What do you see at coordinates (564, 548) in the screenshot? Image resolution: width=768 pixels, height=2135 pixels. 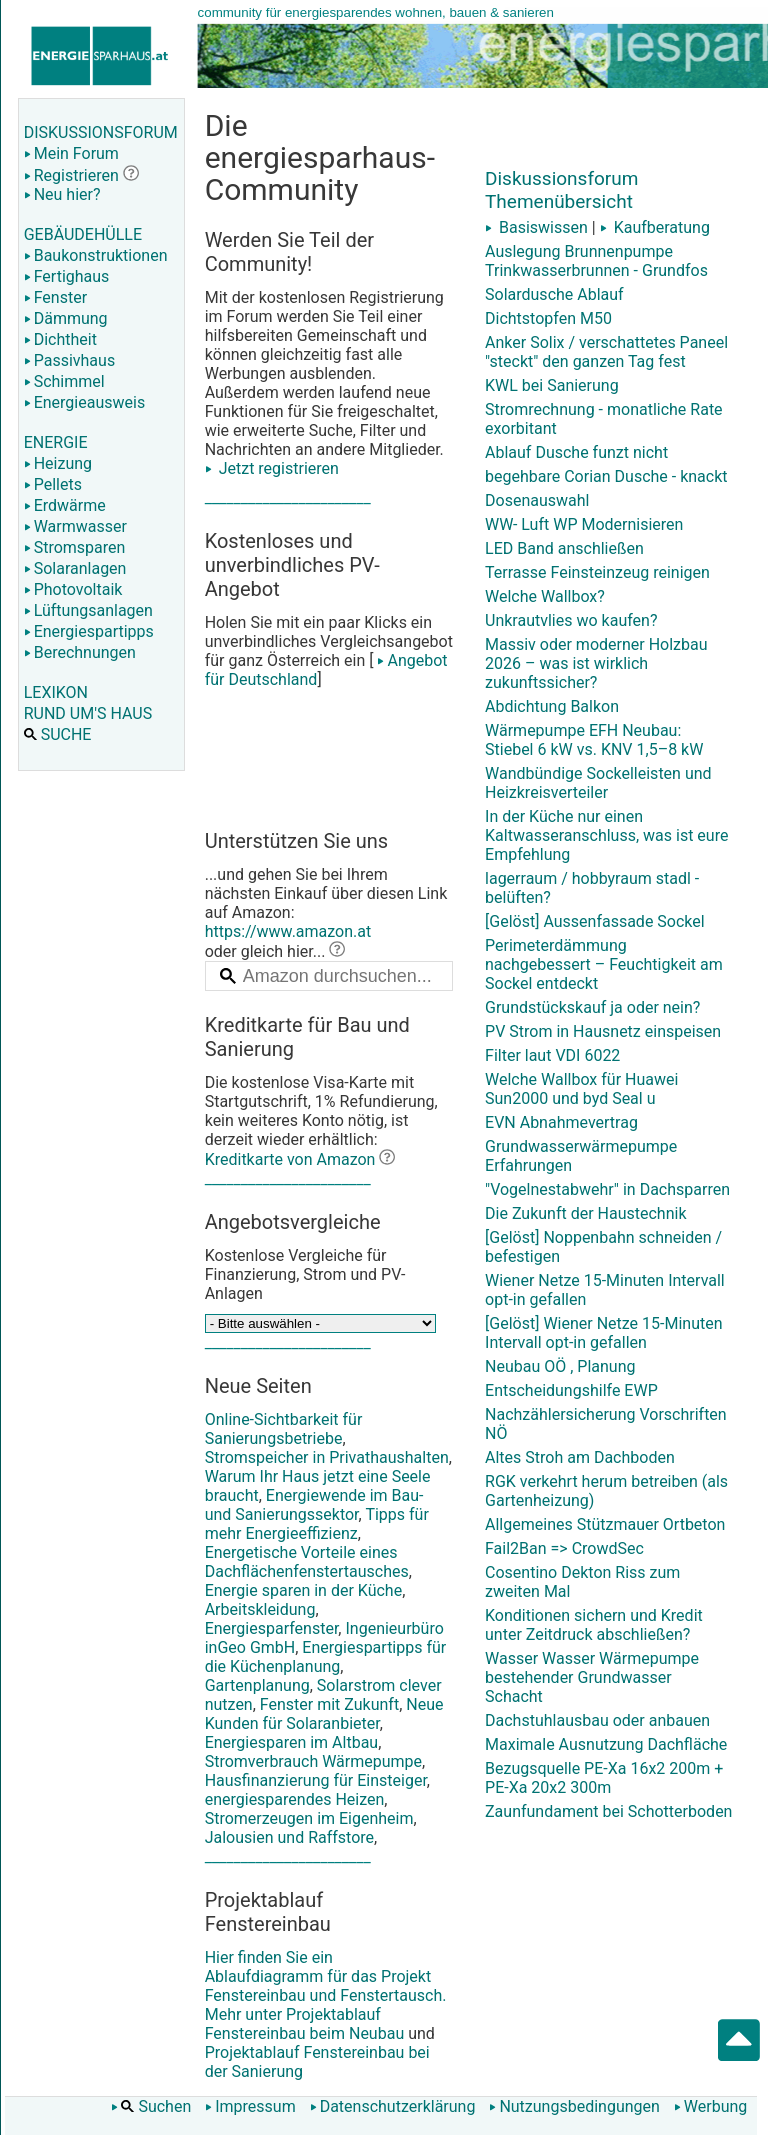 I see `LED Band anschließen` at bounding box center [564, 548].